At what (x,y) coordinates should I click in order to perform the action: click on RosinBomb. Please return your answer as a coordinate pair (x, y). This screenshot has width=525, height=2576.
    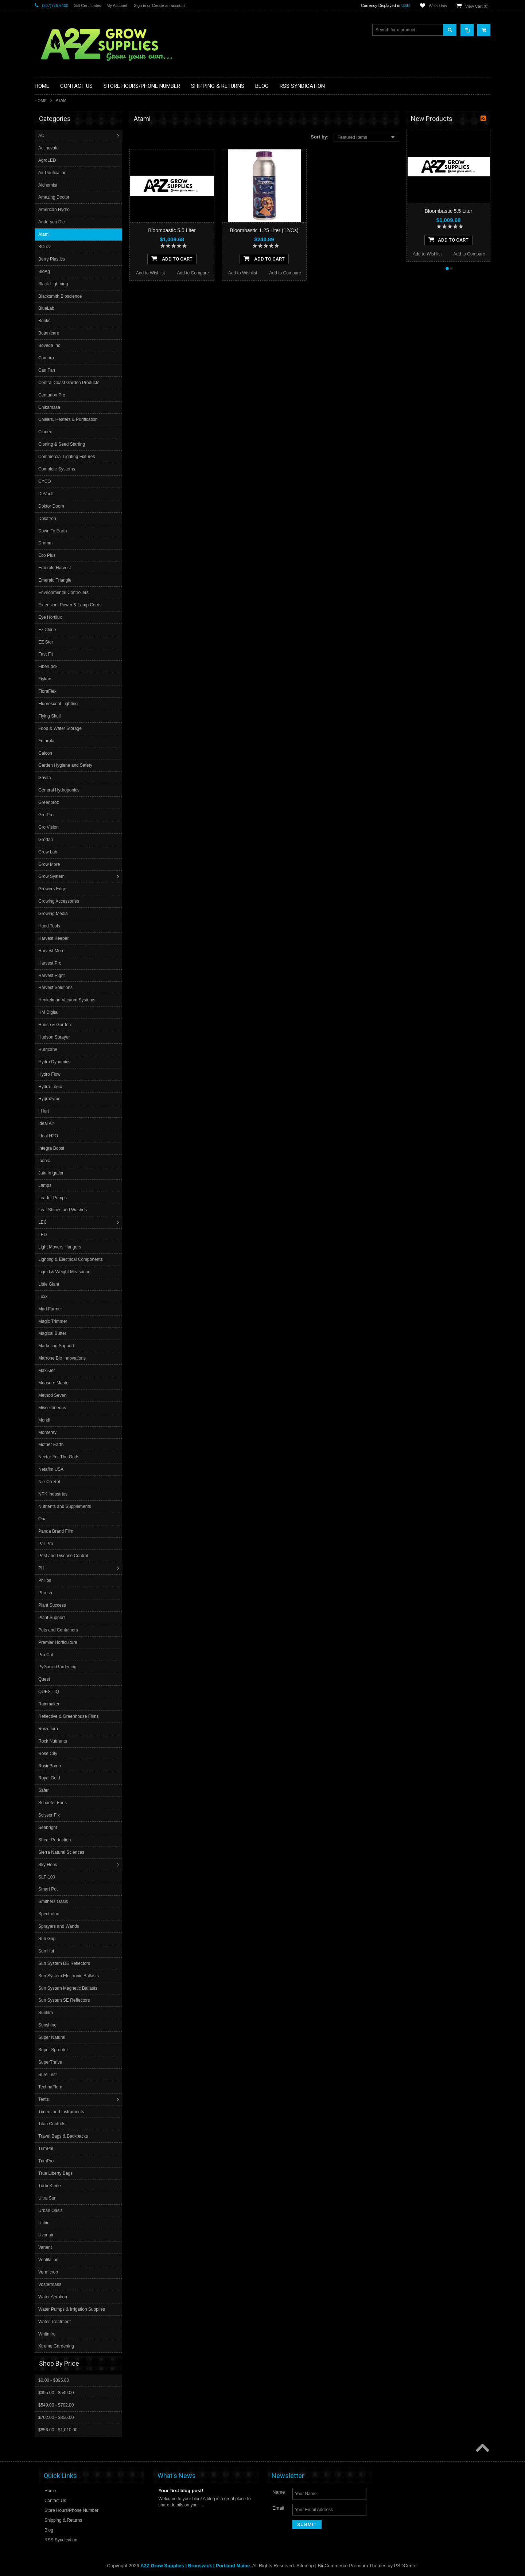
    Looking at the image, I should click on (50, 1765).